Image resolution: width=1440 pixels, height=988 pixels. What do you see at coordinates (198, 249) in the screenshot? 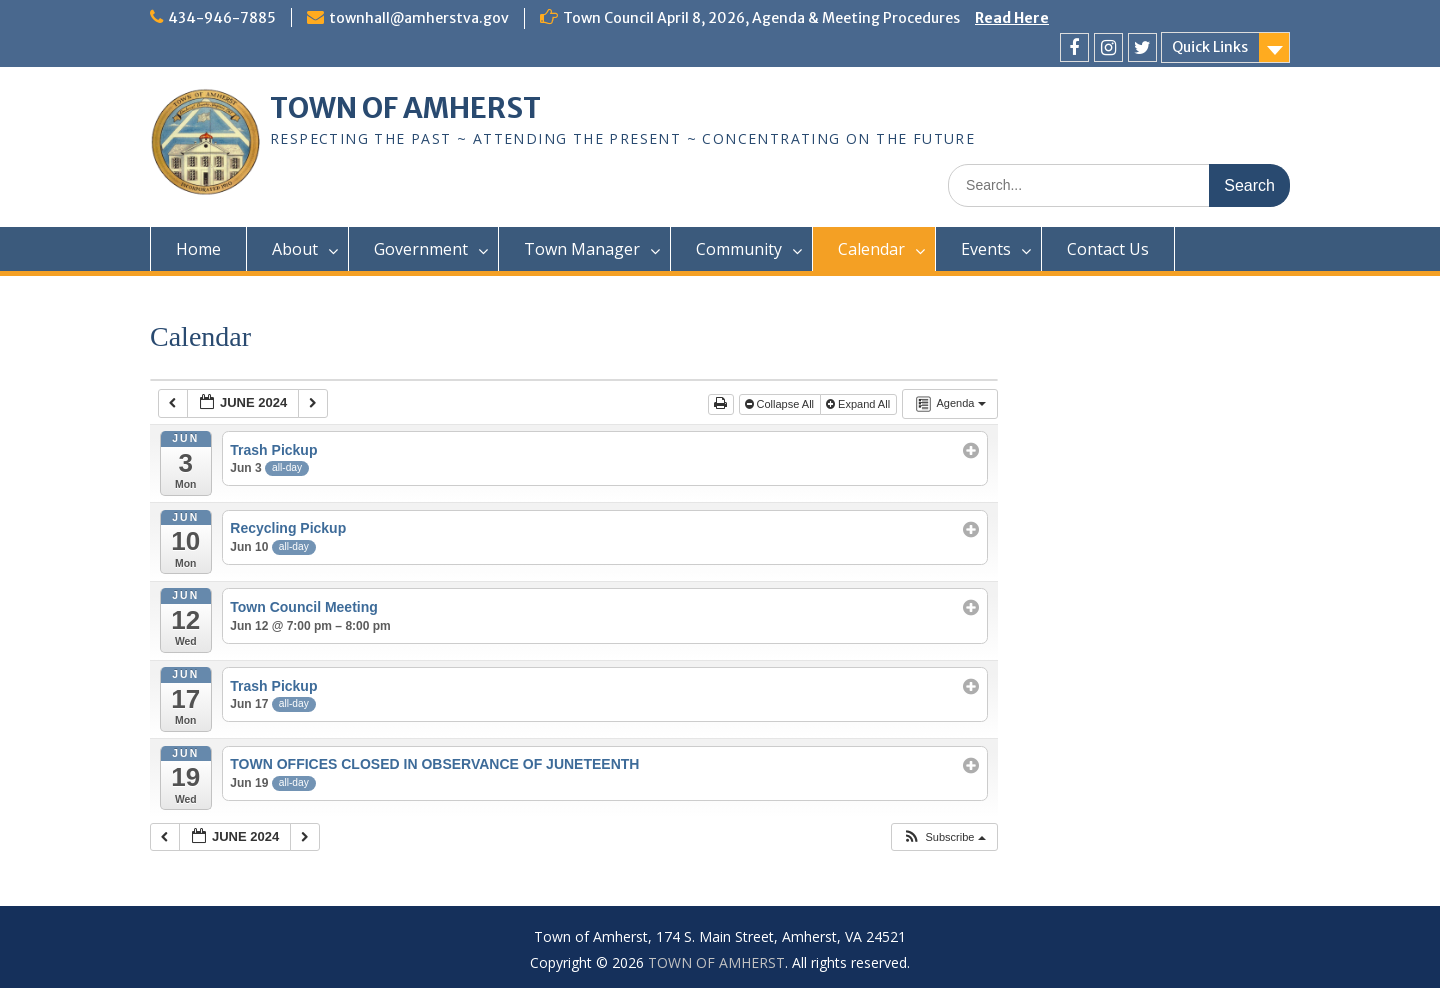
I see `Home` at bounding box center [198, 249].